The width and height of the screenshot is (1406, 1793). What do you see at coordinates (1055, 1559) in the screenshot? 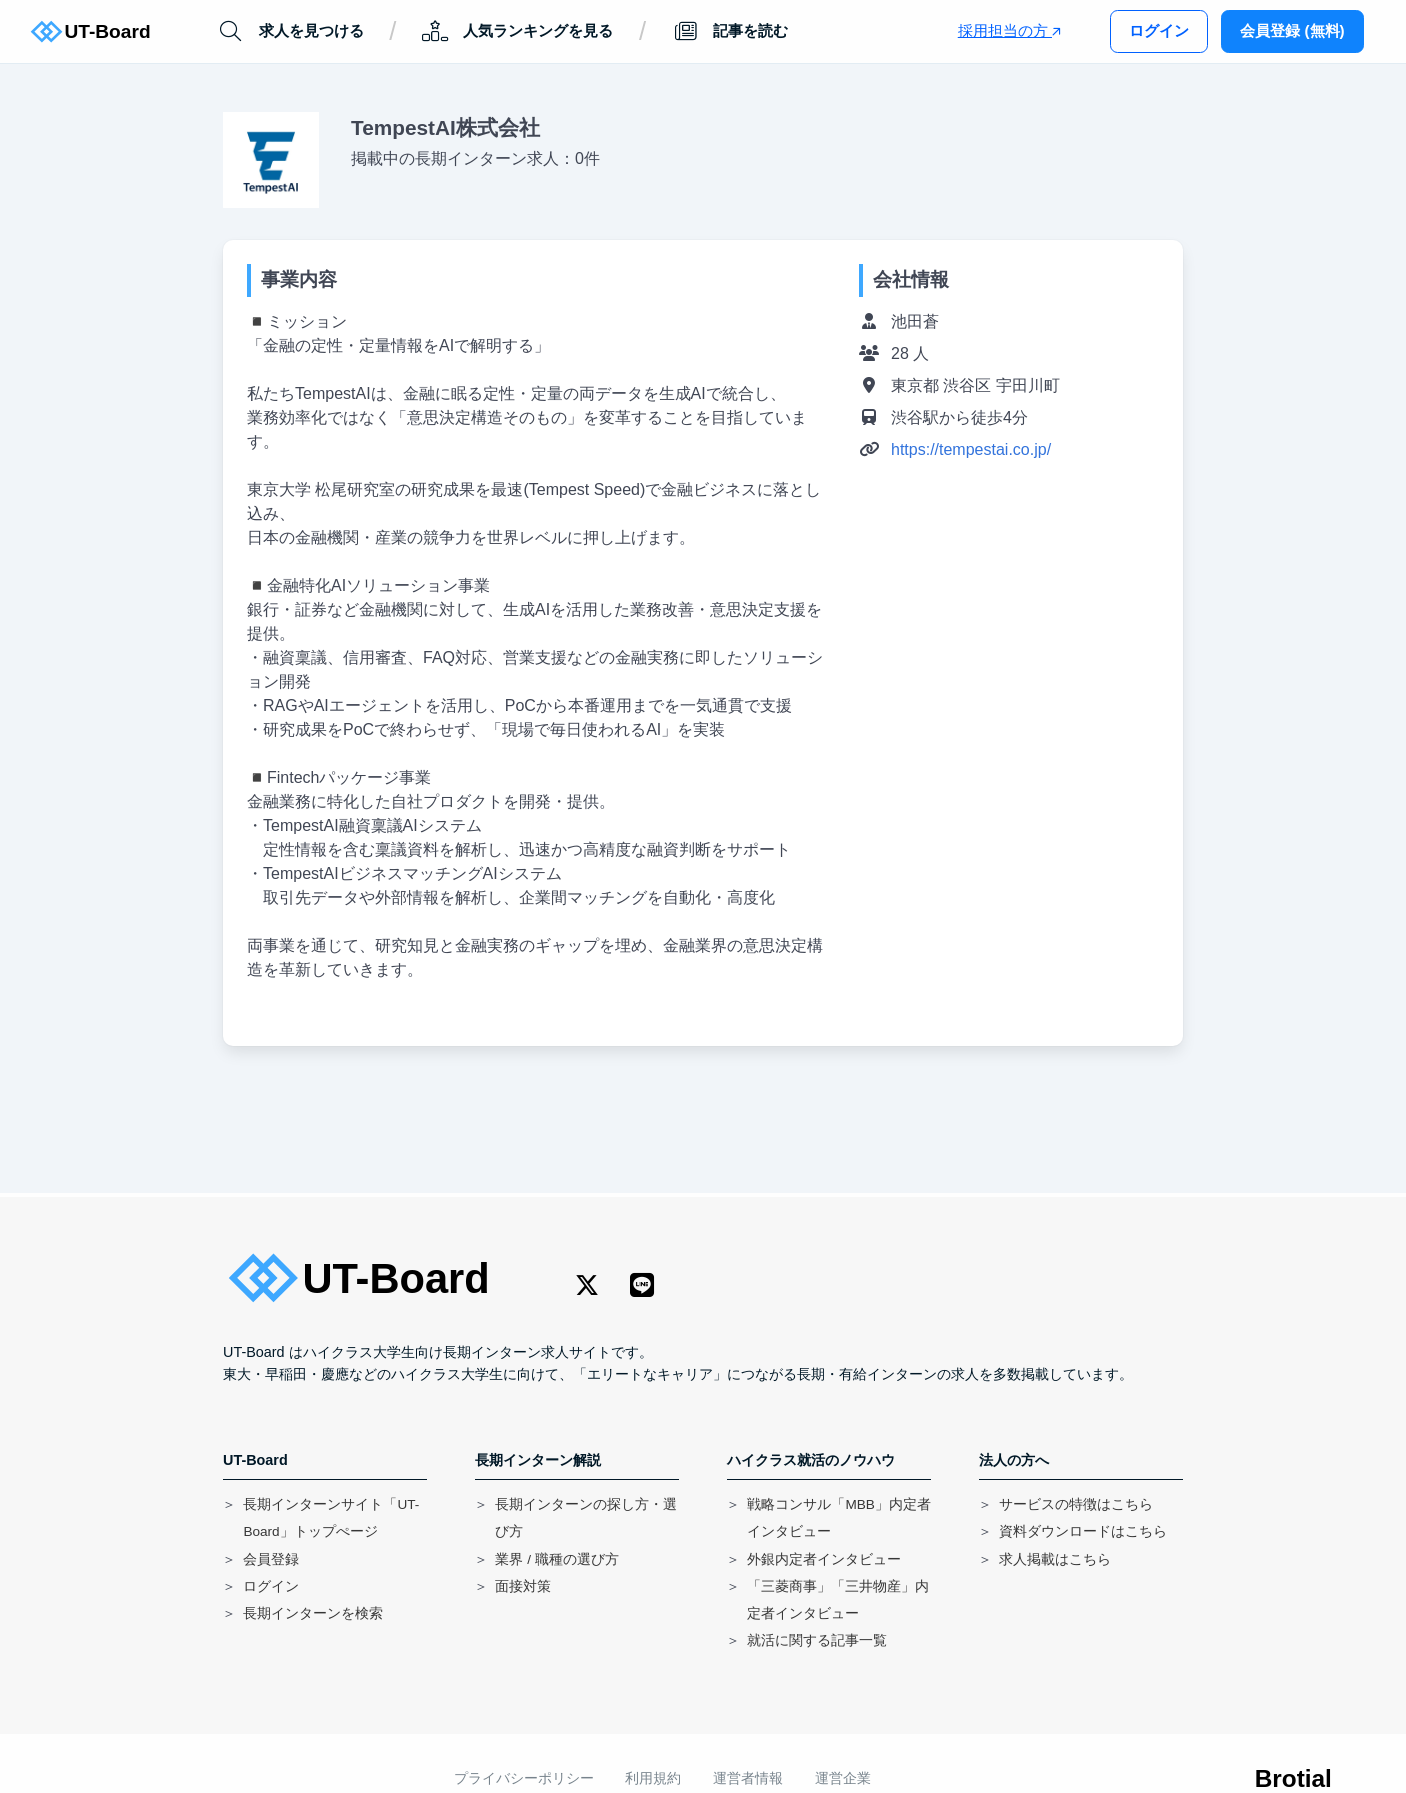
I see `求人掲載はこちら` at bounding box center [1055, 1559].